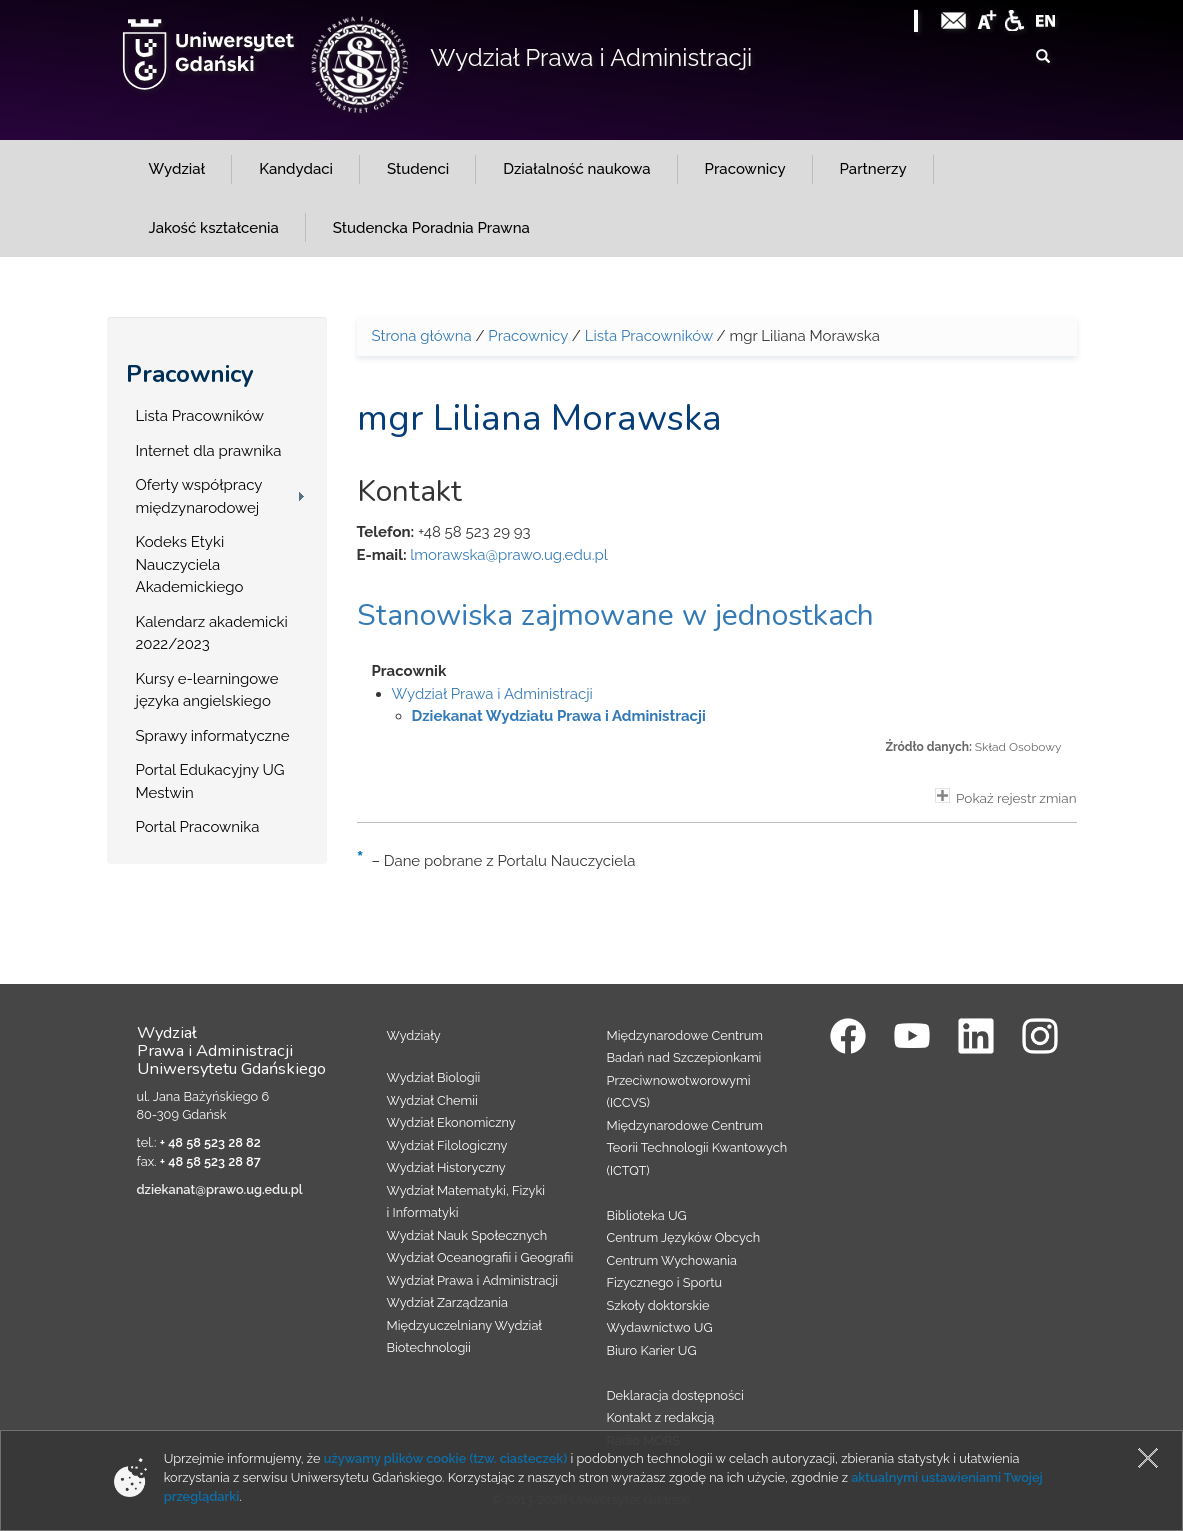  Describe the element at coordinates (451, 1122) in the screenshot. I see `Wydział Ekonomiczny` at that location.